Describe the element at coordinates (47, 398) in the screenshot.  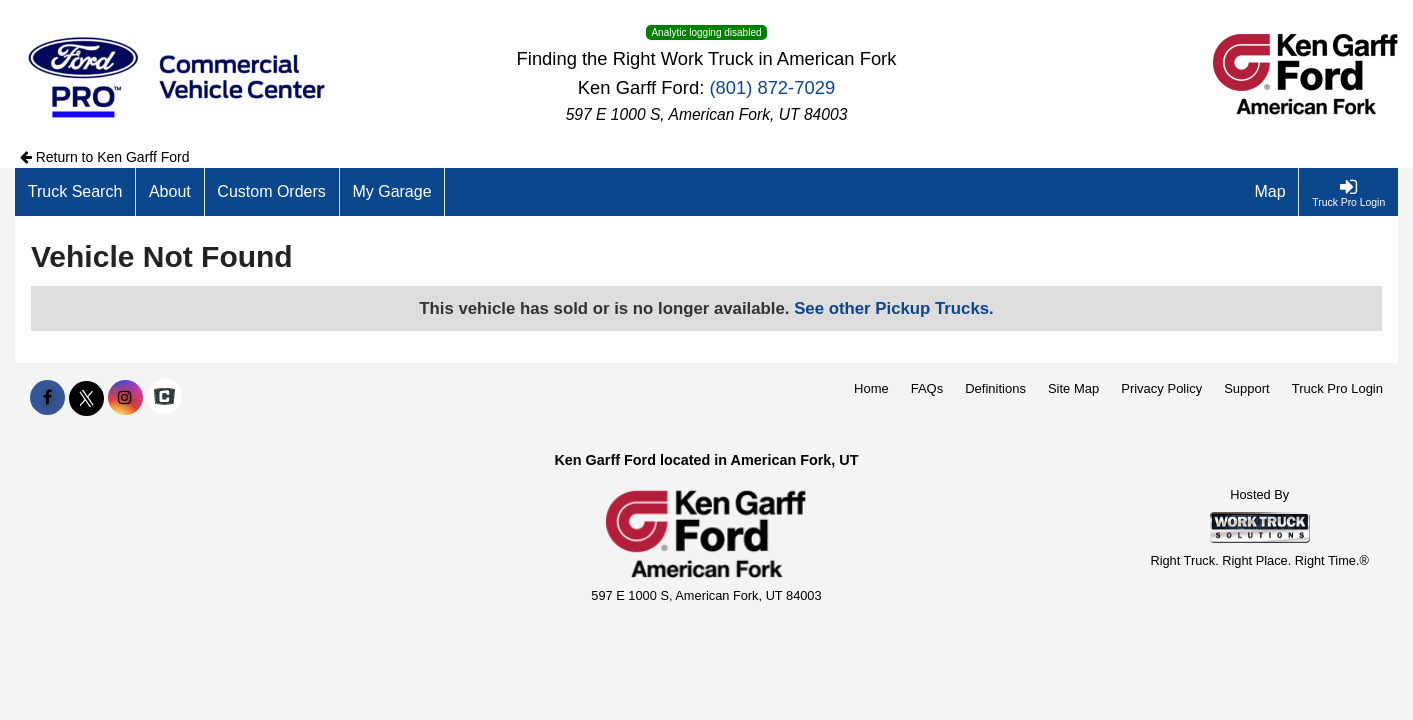
I see `[Share On Facebook]` at that location.